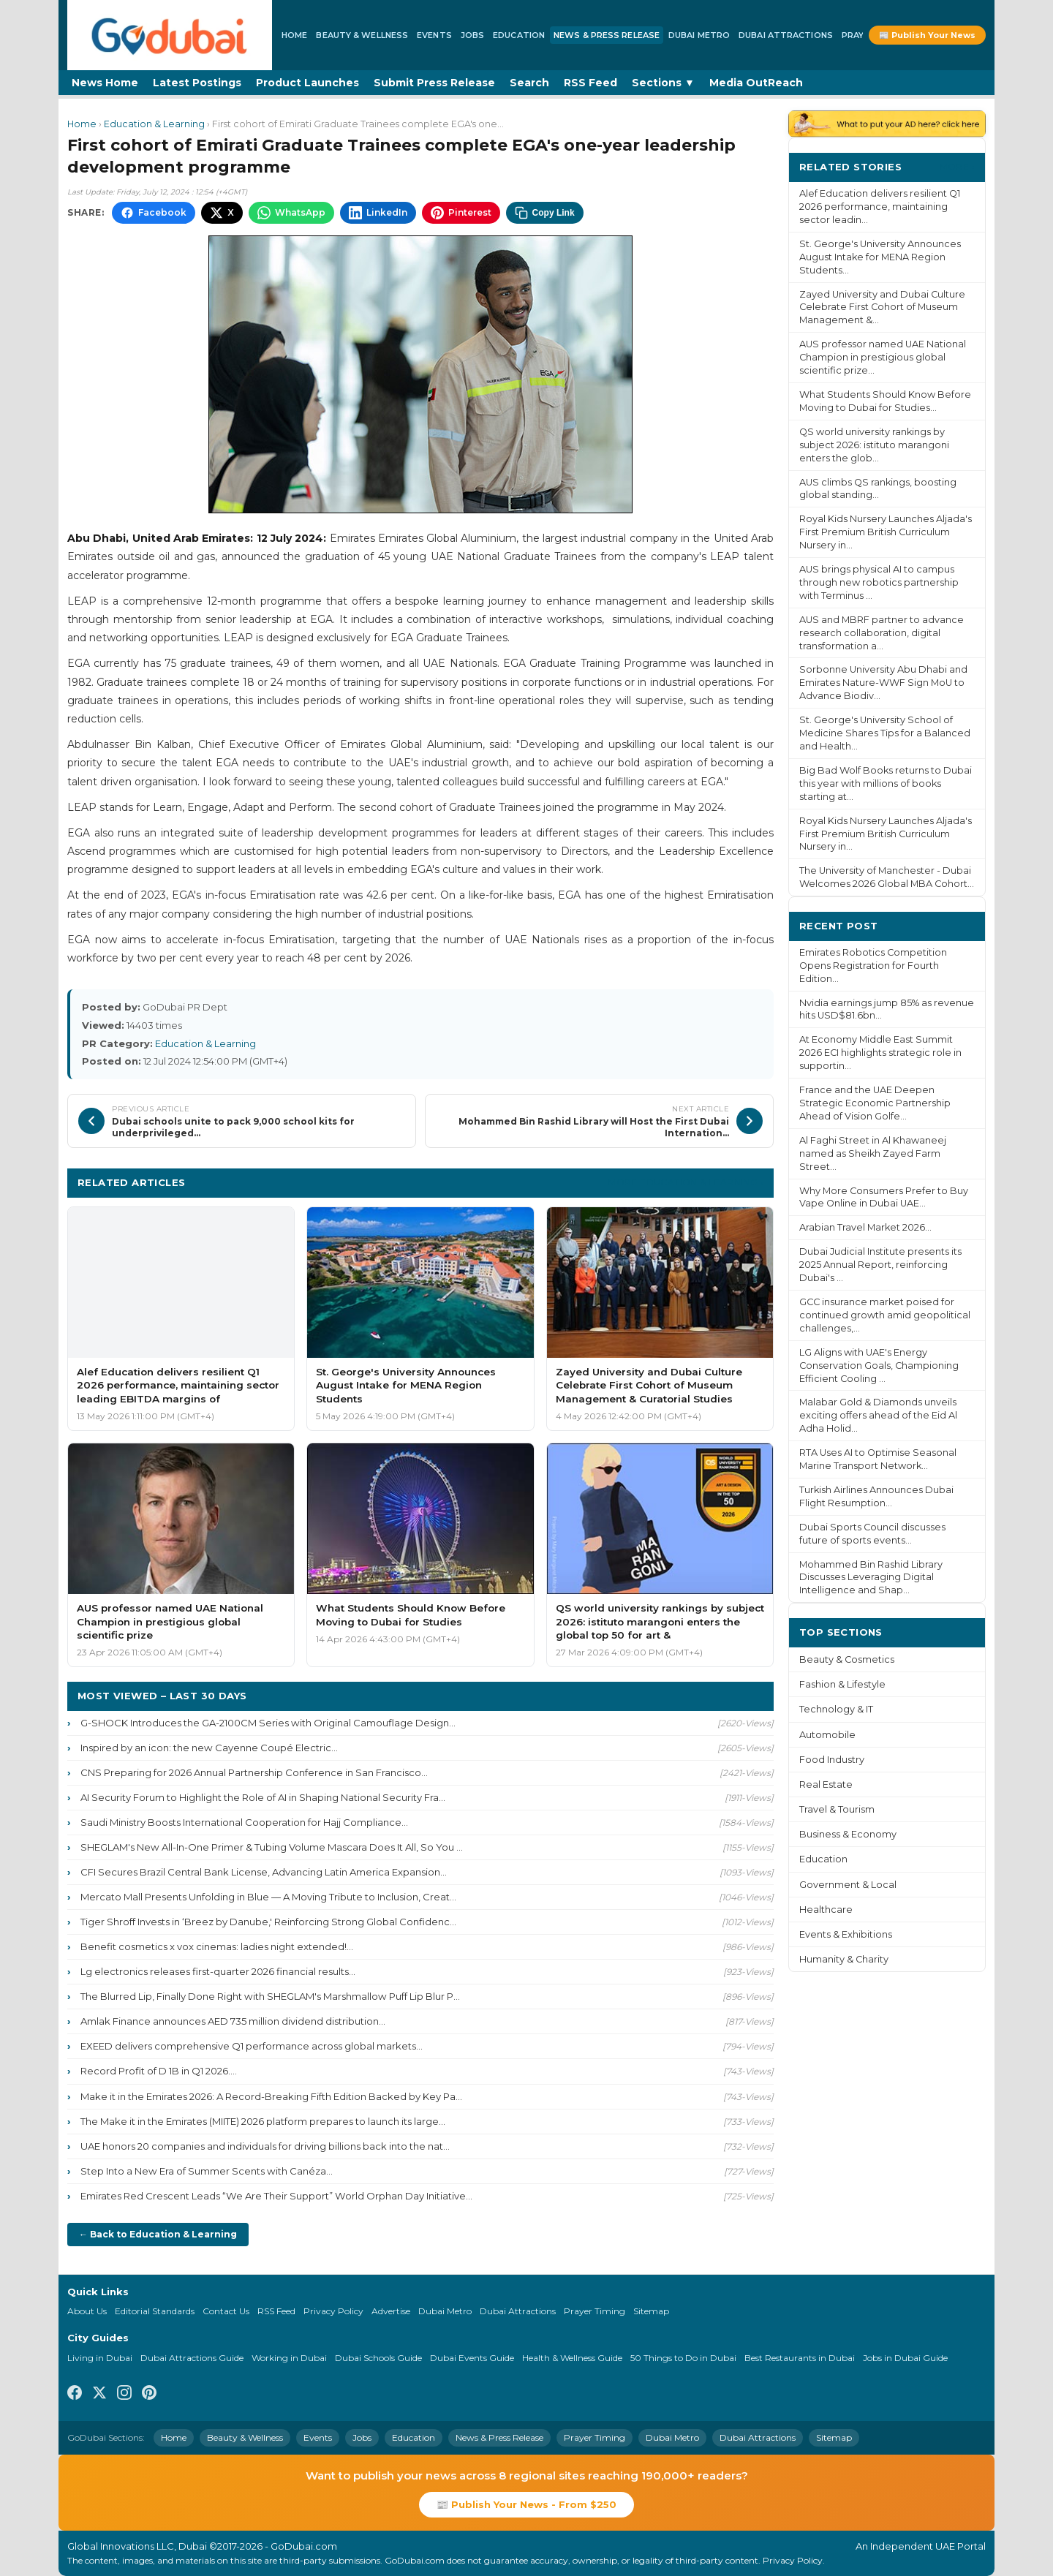  What do you see at coordinates (105, 82) in the screenshot?
I see `News Home` at bounding box center [105, 82].